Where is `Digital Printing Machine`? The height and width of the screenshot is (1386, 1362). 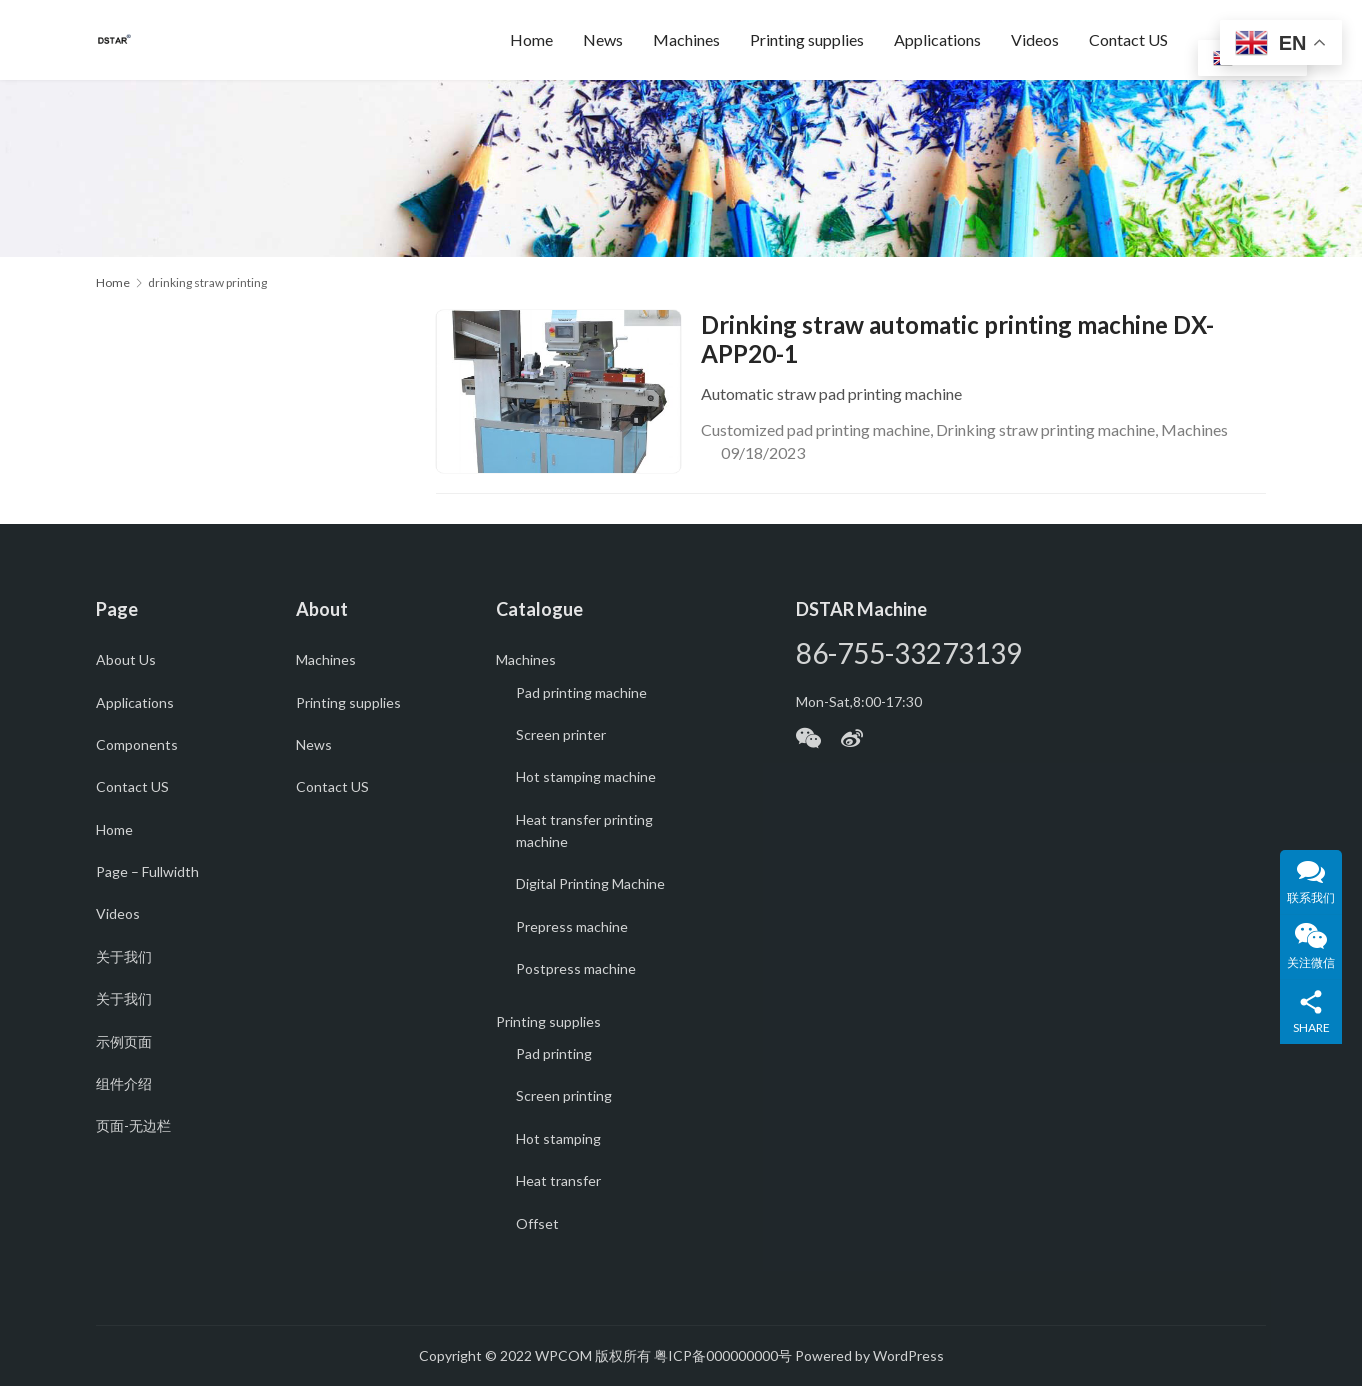 Digital Printing Machine is located at coordinates (590, 883).